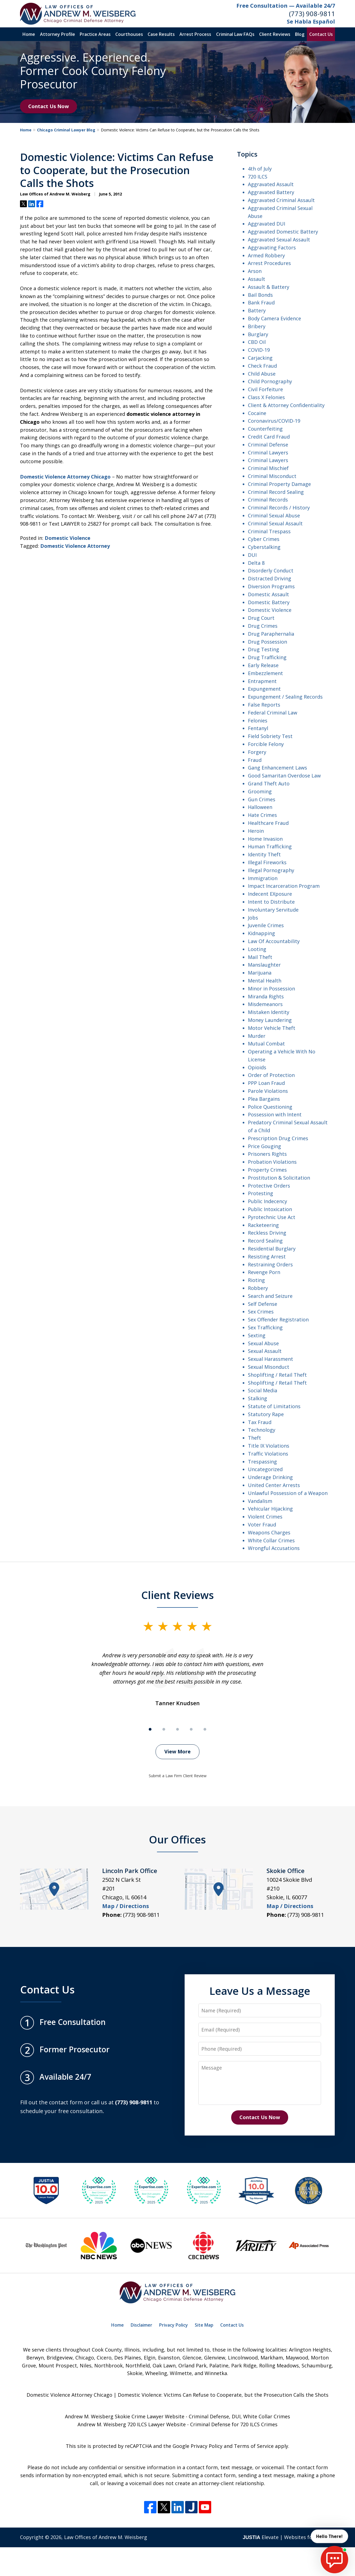  Describe the element at coordinates (164, 1729) in the screenshot. I see `[Carousel Page 2]` at that location.